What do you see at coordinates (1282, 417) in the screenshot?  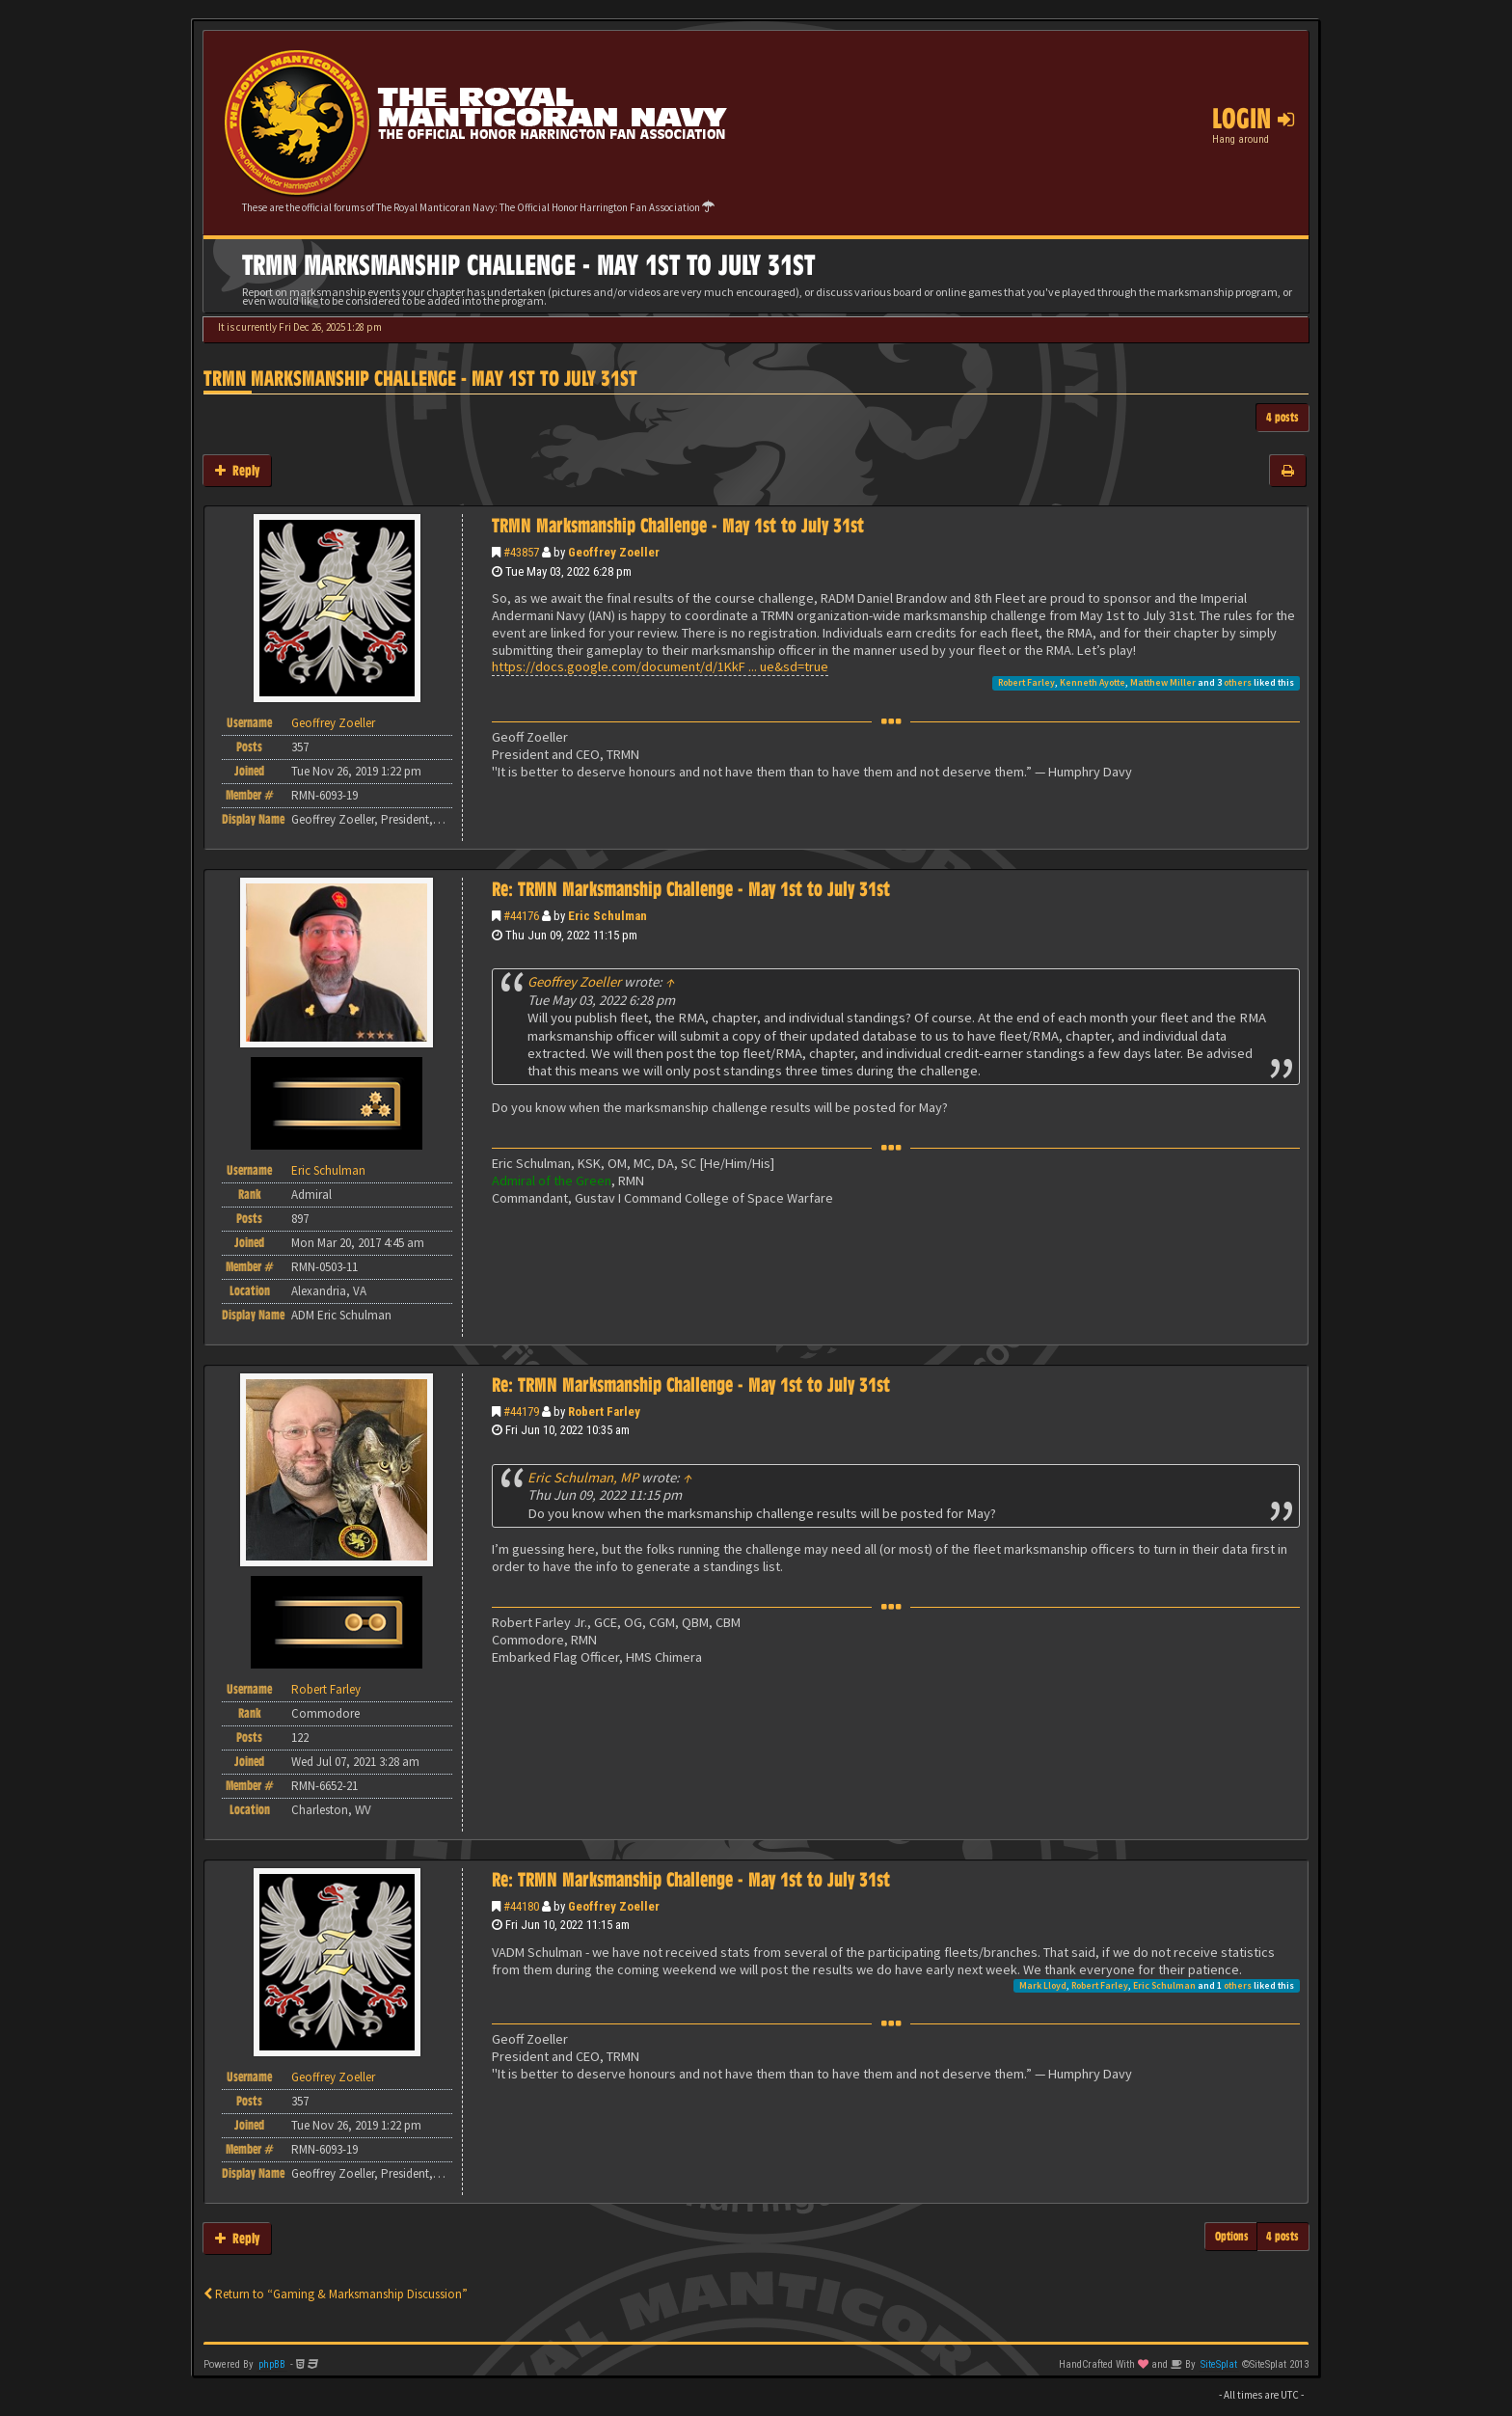 I see `4 posts` at bounding box center [1282, 417].